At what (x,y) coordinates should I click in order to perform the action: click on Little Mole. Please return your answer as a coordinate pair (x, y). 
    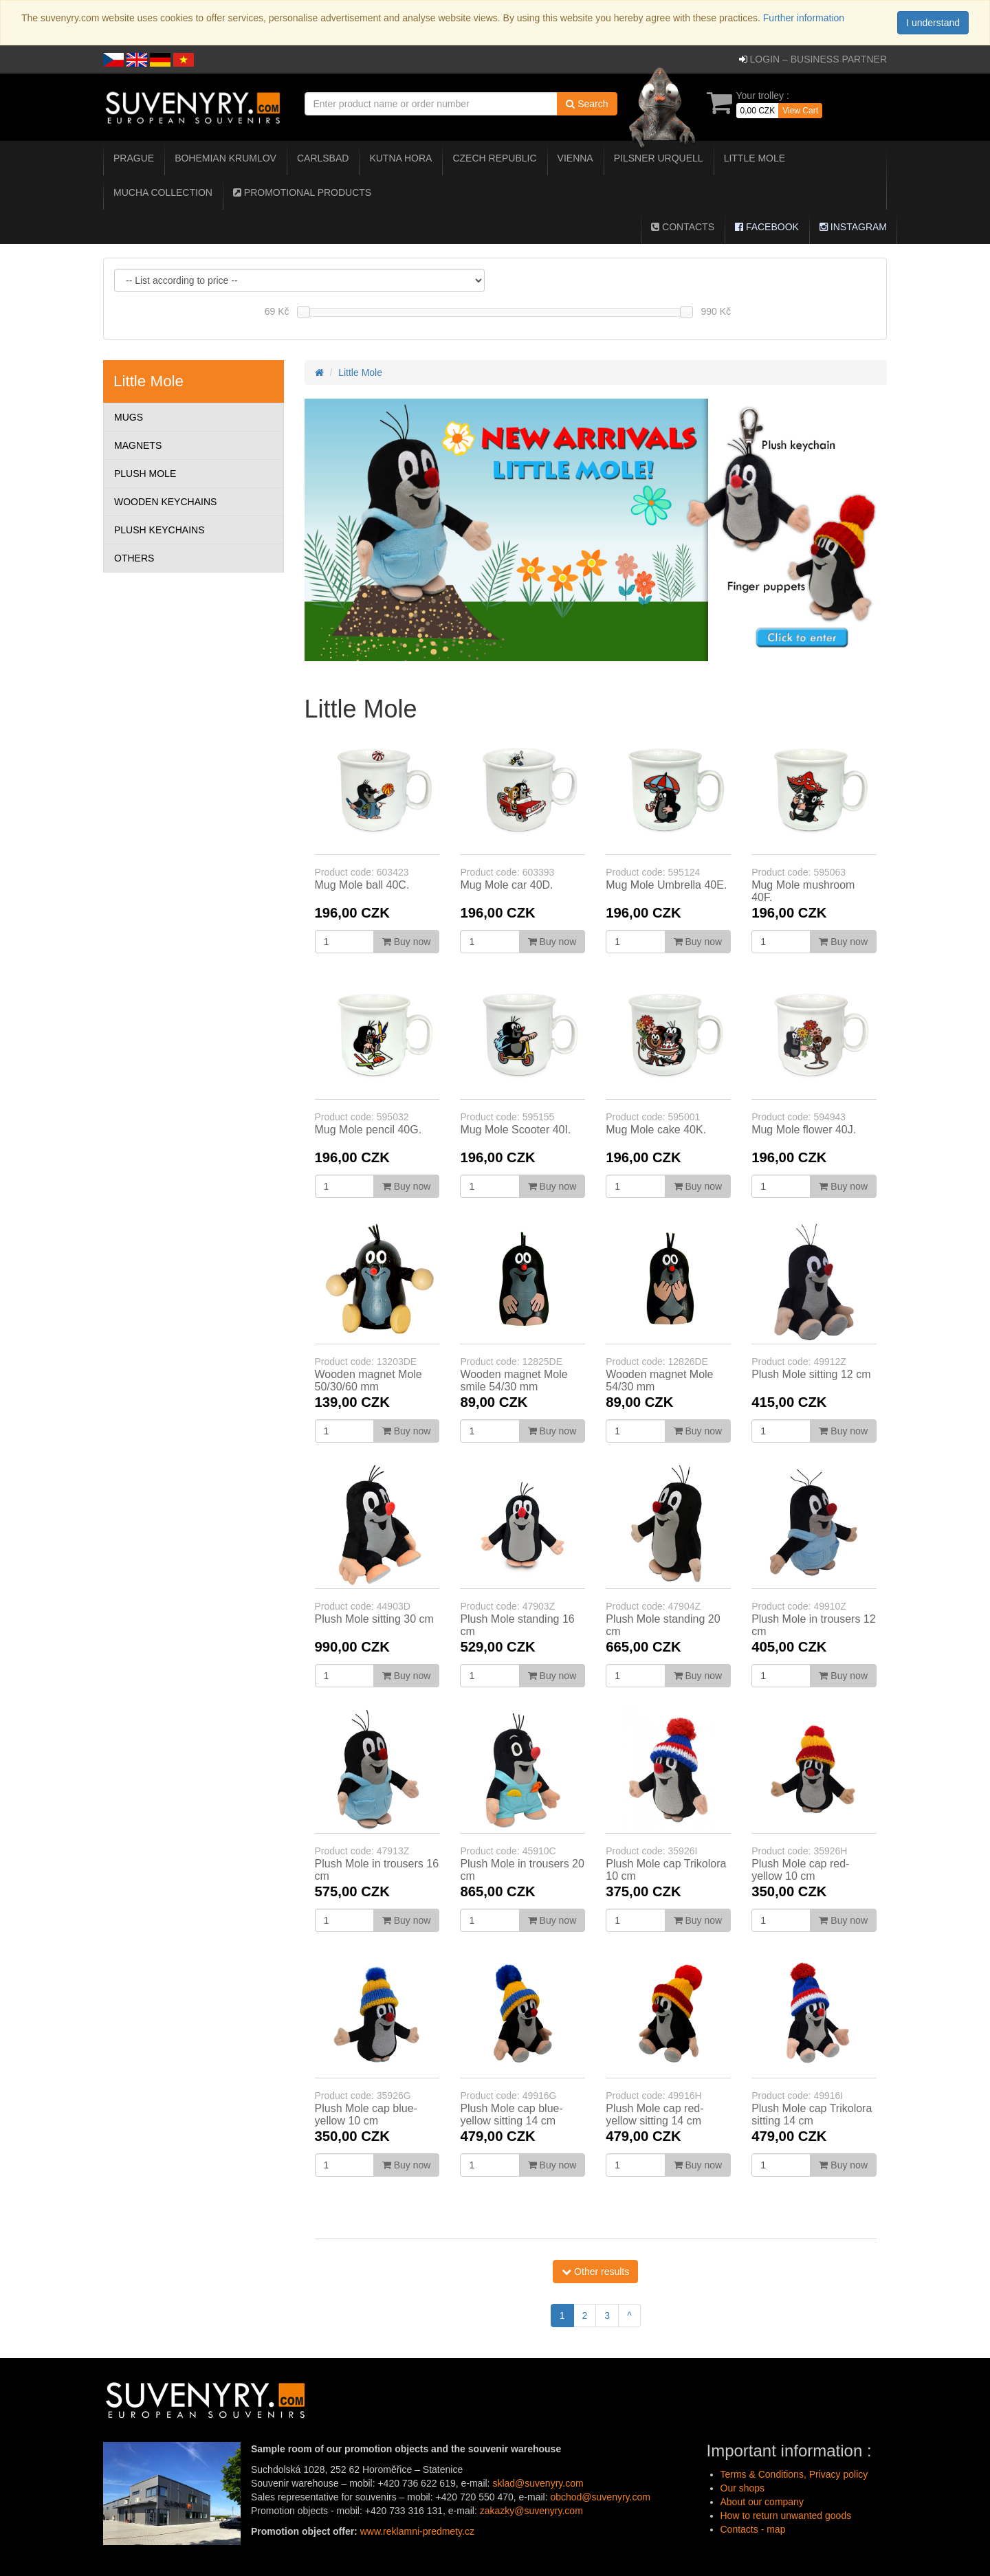
    Looking at the image, I should click on (754, 158).